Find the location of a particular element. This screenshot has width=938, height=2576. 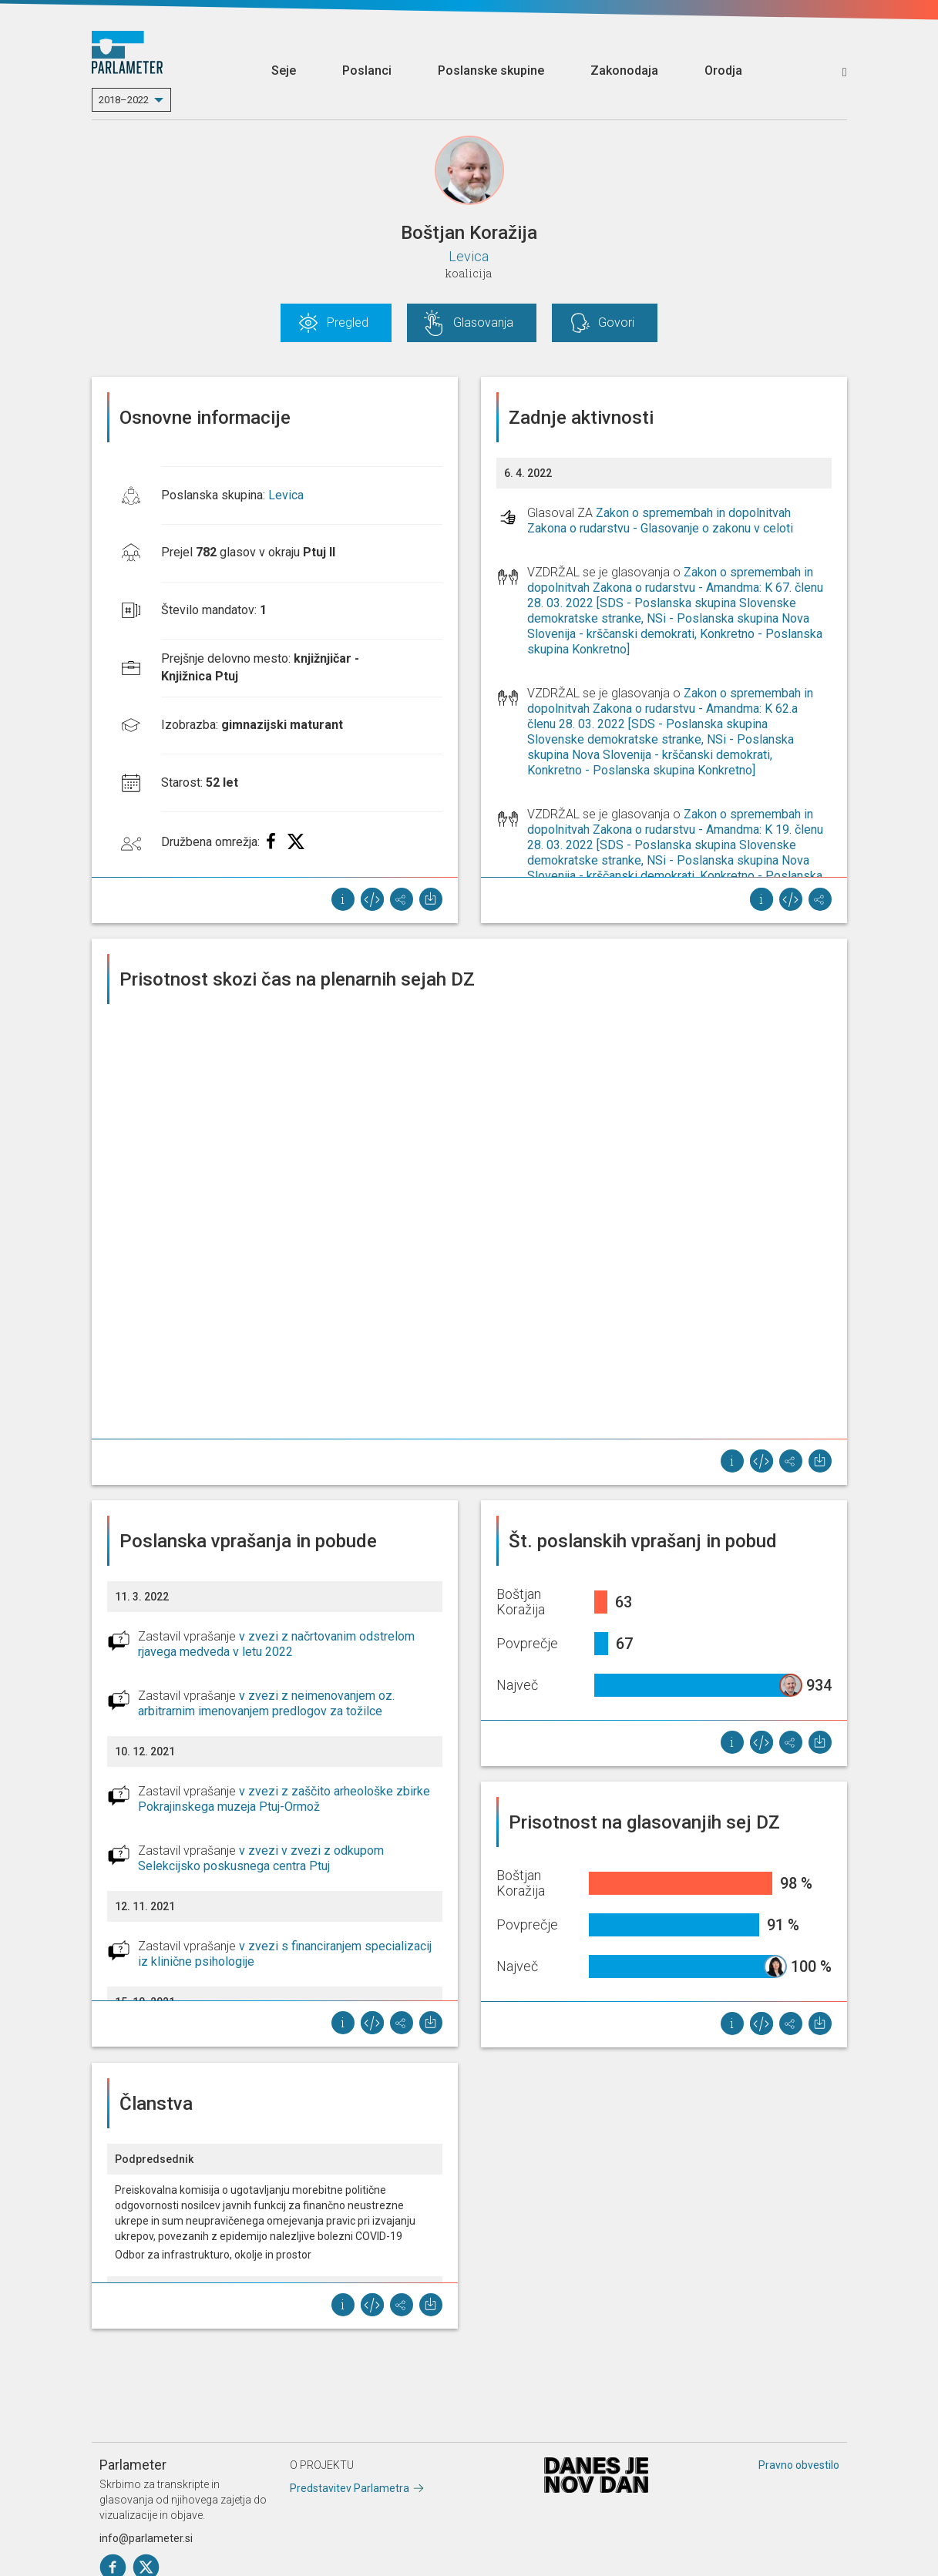

v zvezi z načrtovanim odstrelom rjavega medveda v letu 2022 is located at coordinates (276, 1644).